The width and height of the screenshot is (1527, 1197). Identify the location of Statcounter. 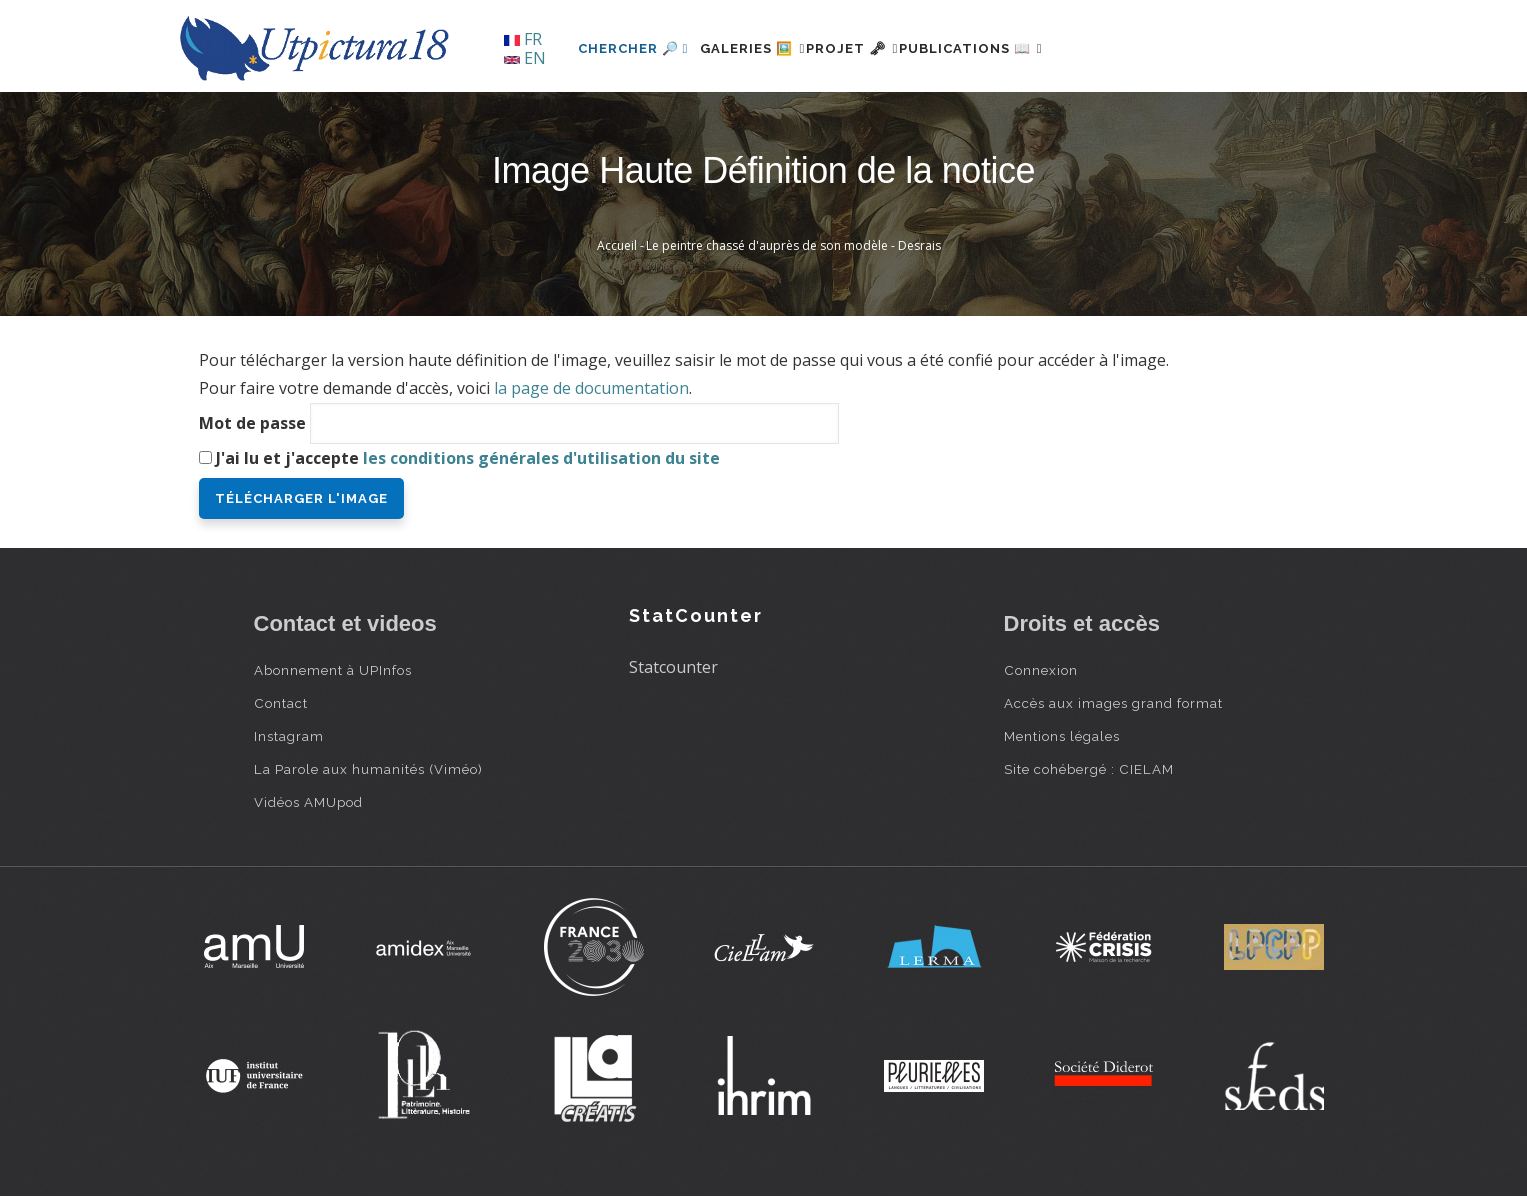
(673, 667).